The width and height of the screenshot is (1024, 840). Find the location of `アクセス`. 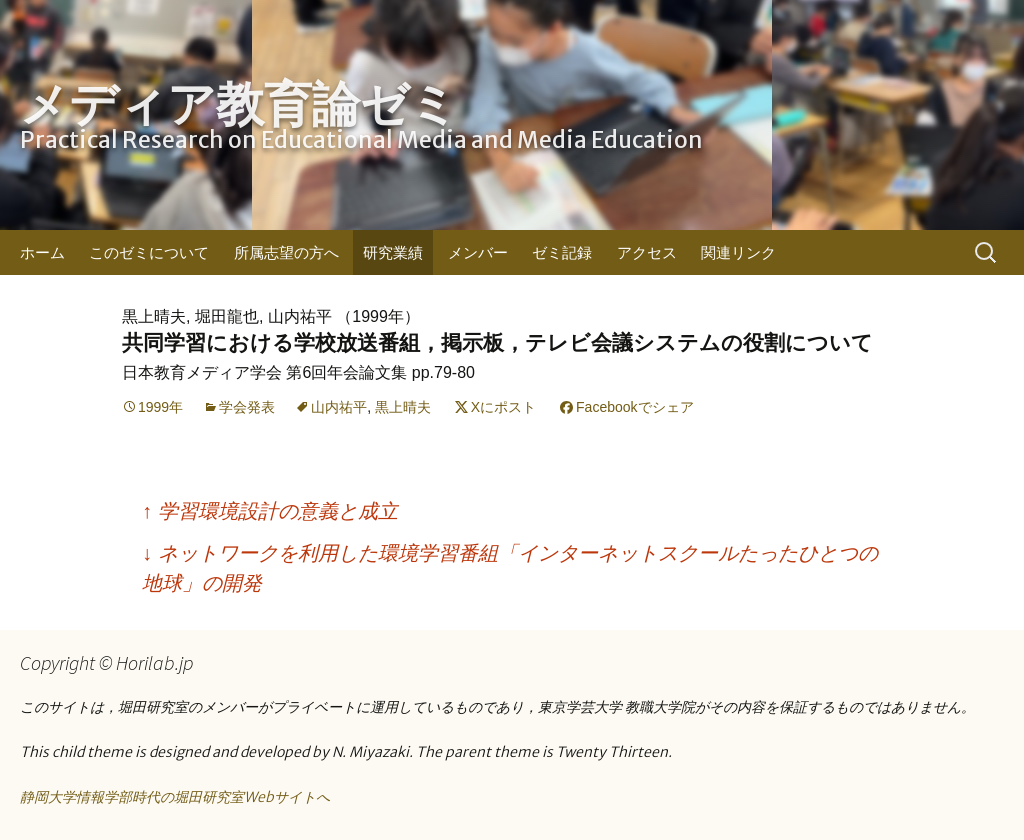

アクセス is located at coordinates (647, 252).